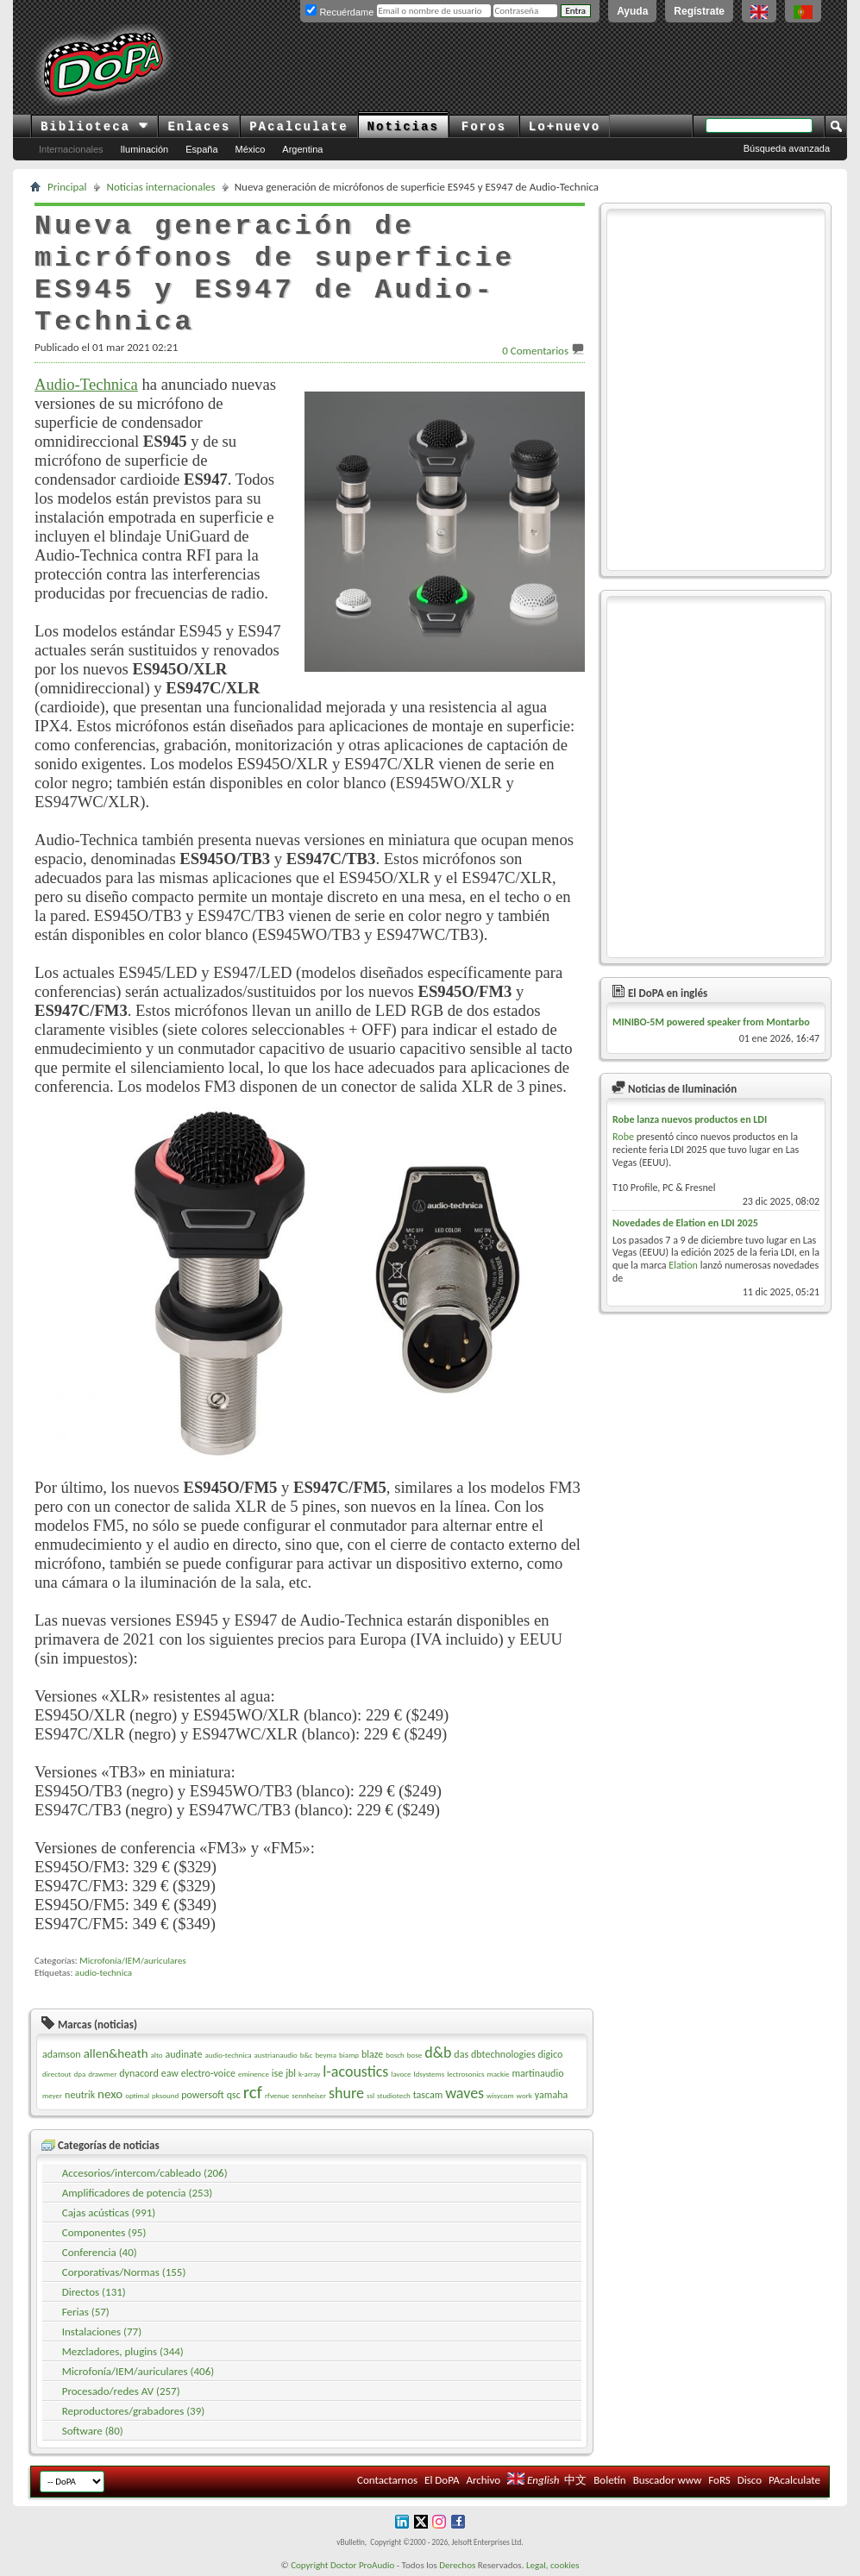 The width and height of the screenshot is (860, 2576). I want to click on Accesorios/intercom/cableado (206), so click(145, 2172).